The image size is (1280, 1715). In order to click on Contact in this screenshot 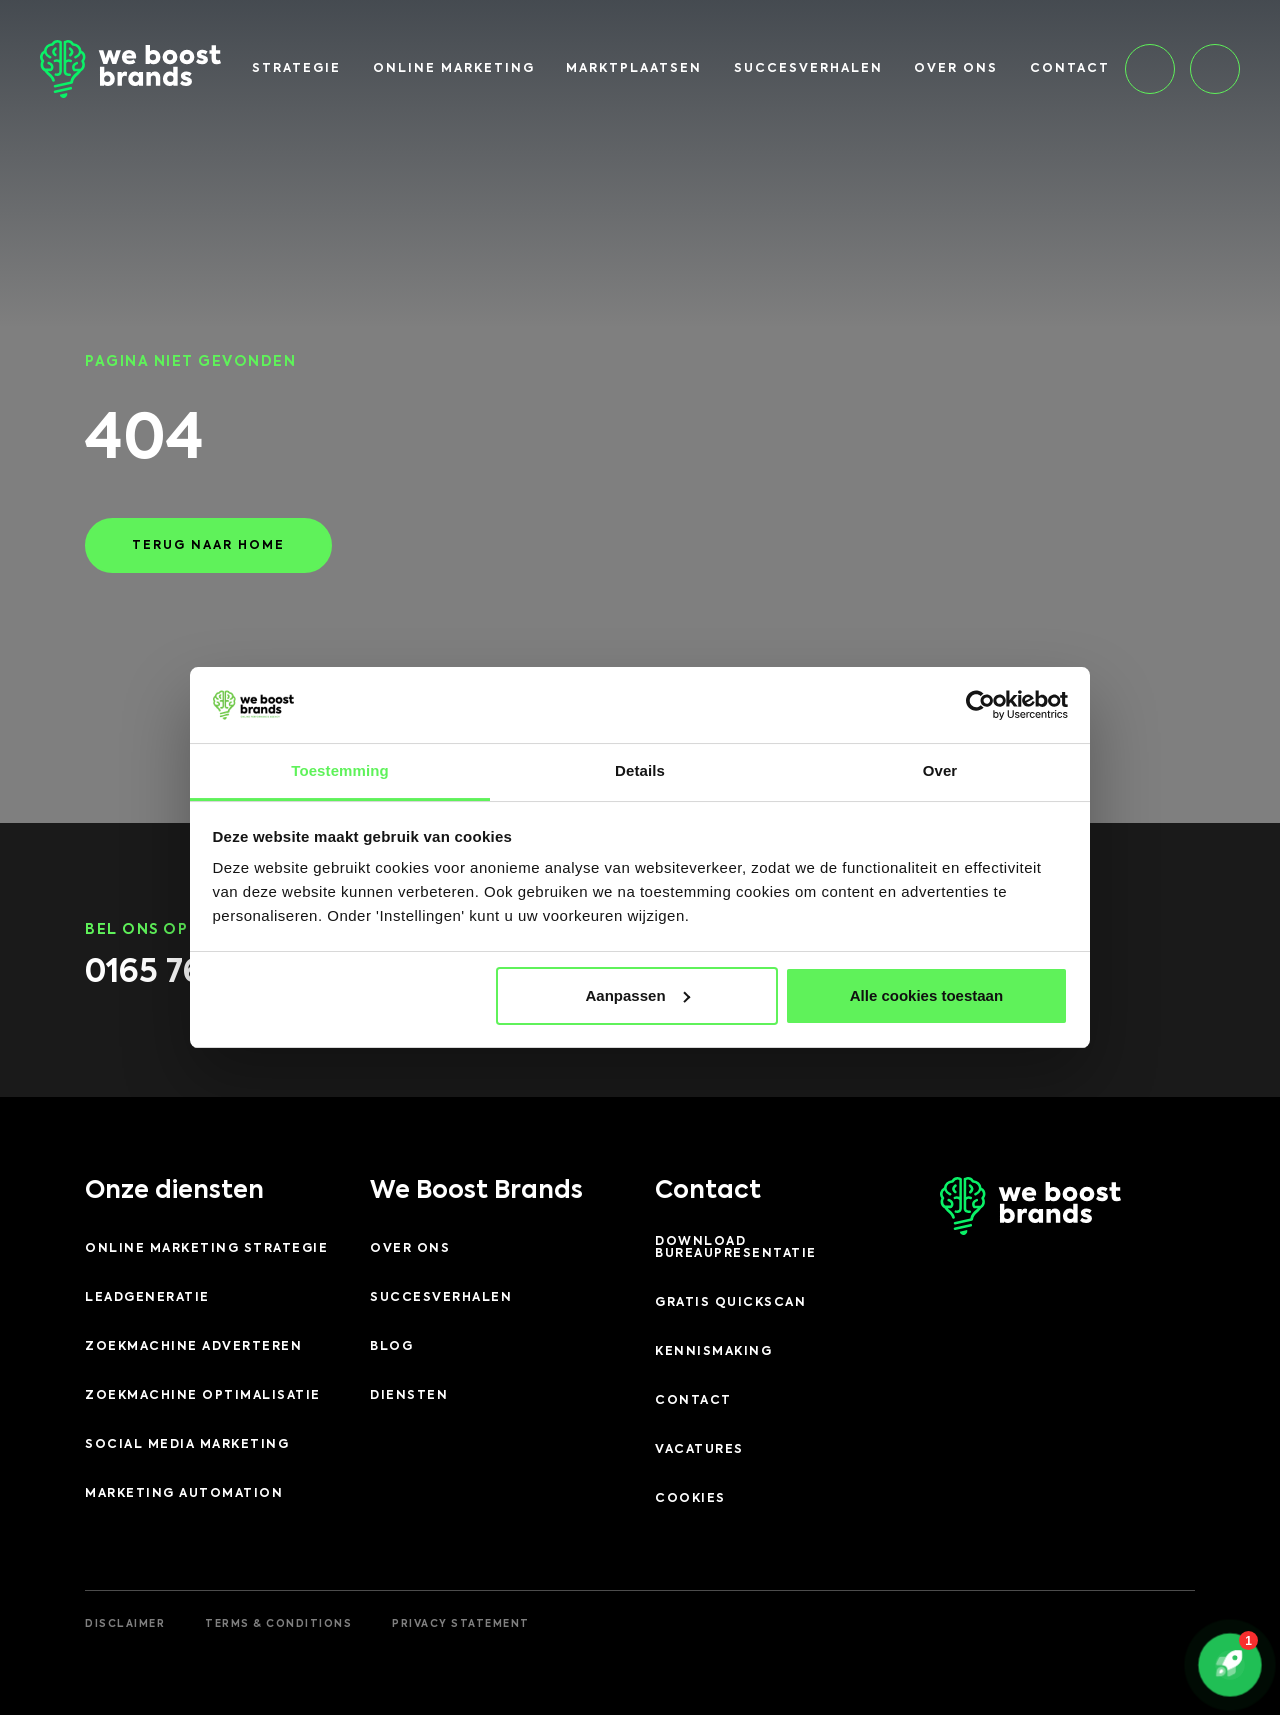, I will do `click(1070, 69)`.